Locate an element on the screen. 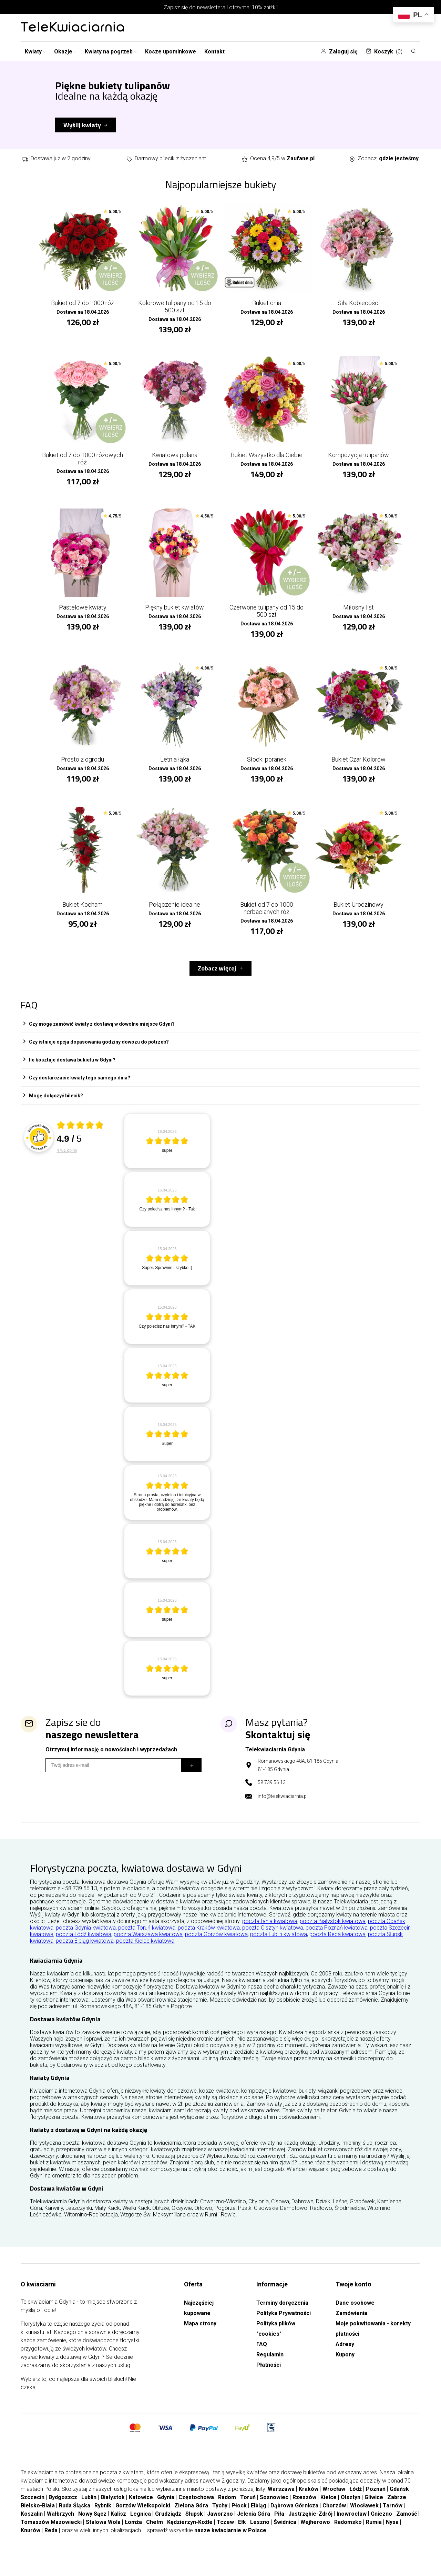  Zabrze is located at coordinates (396, 2508).